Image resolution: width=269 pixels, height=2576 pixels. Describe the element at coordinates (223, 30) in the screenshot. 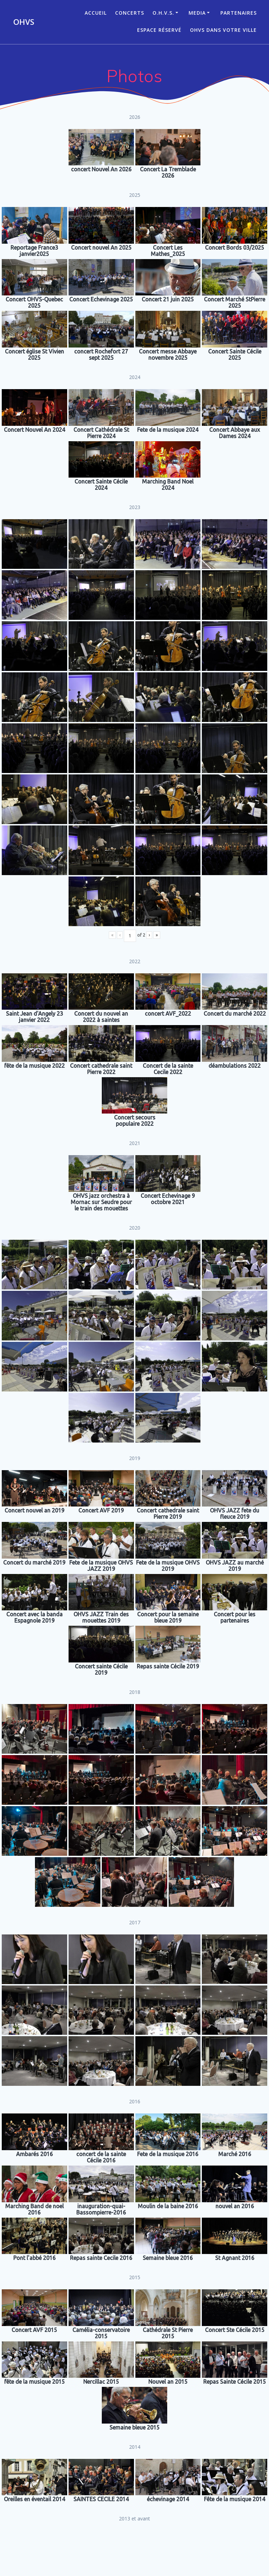

I see `OHVS dans votre ville` at that location.